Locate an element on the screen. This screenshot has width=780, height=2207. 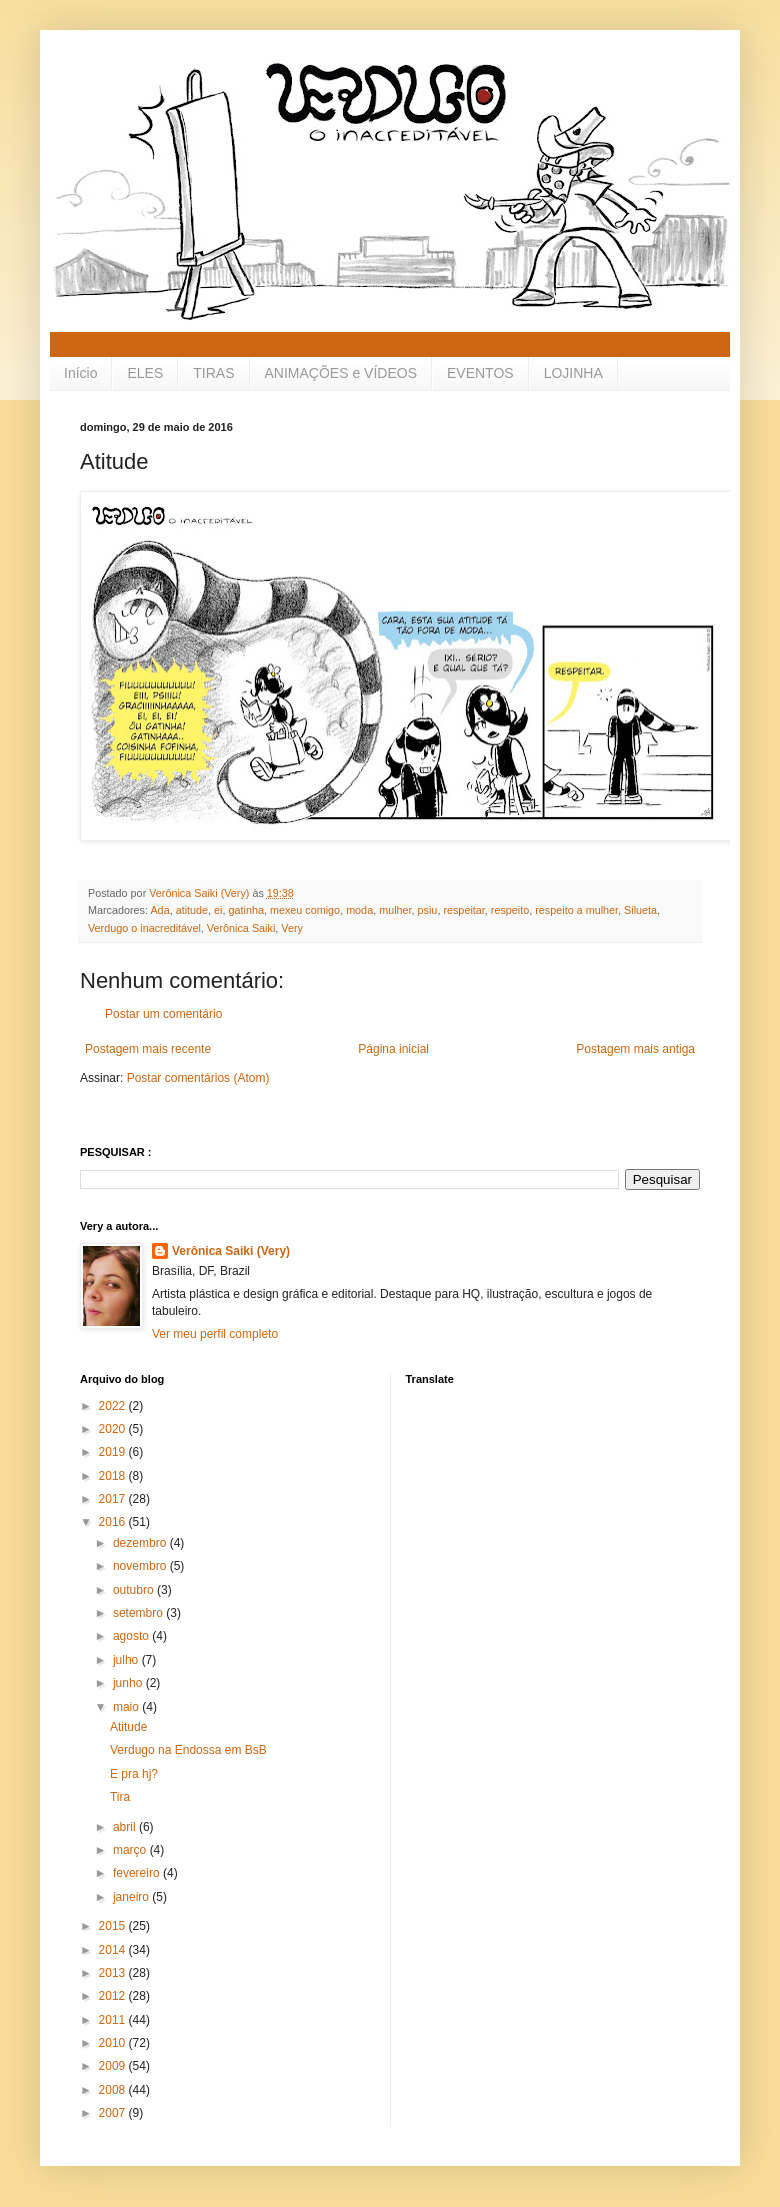
TIRAS is located at coordinates (213, 373).